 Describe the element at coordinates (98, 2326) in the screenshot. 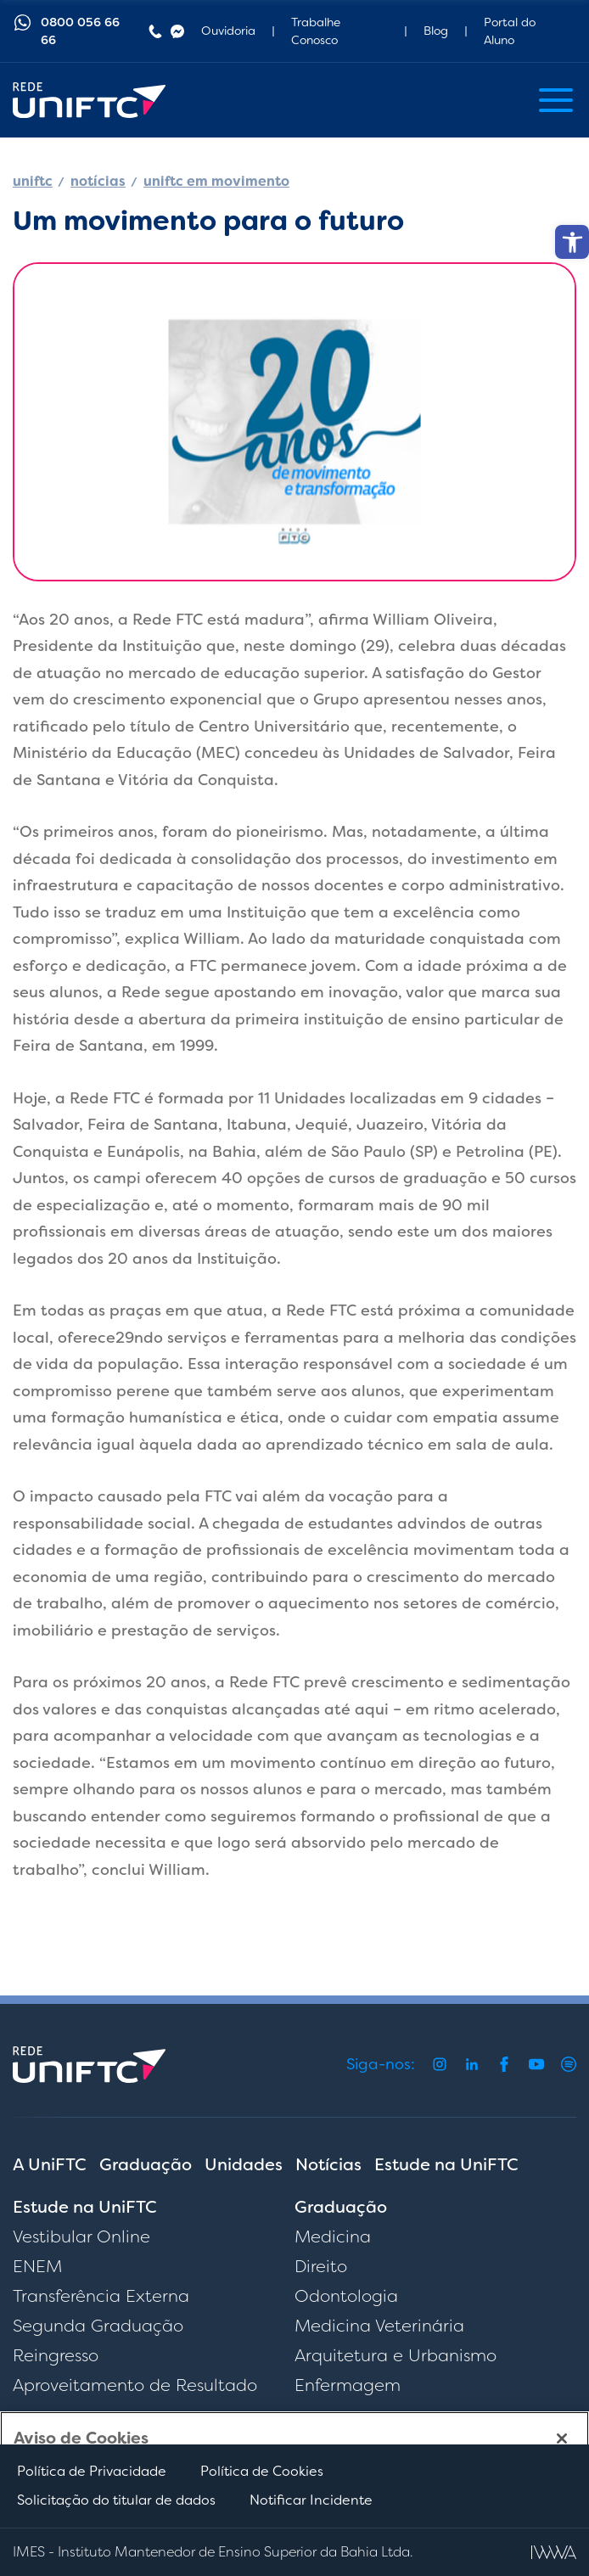

I see `Segunda Graduação` at that location.